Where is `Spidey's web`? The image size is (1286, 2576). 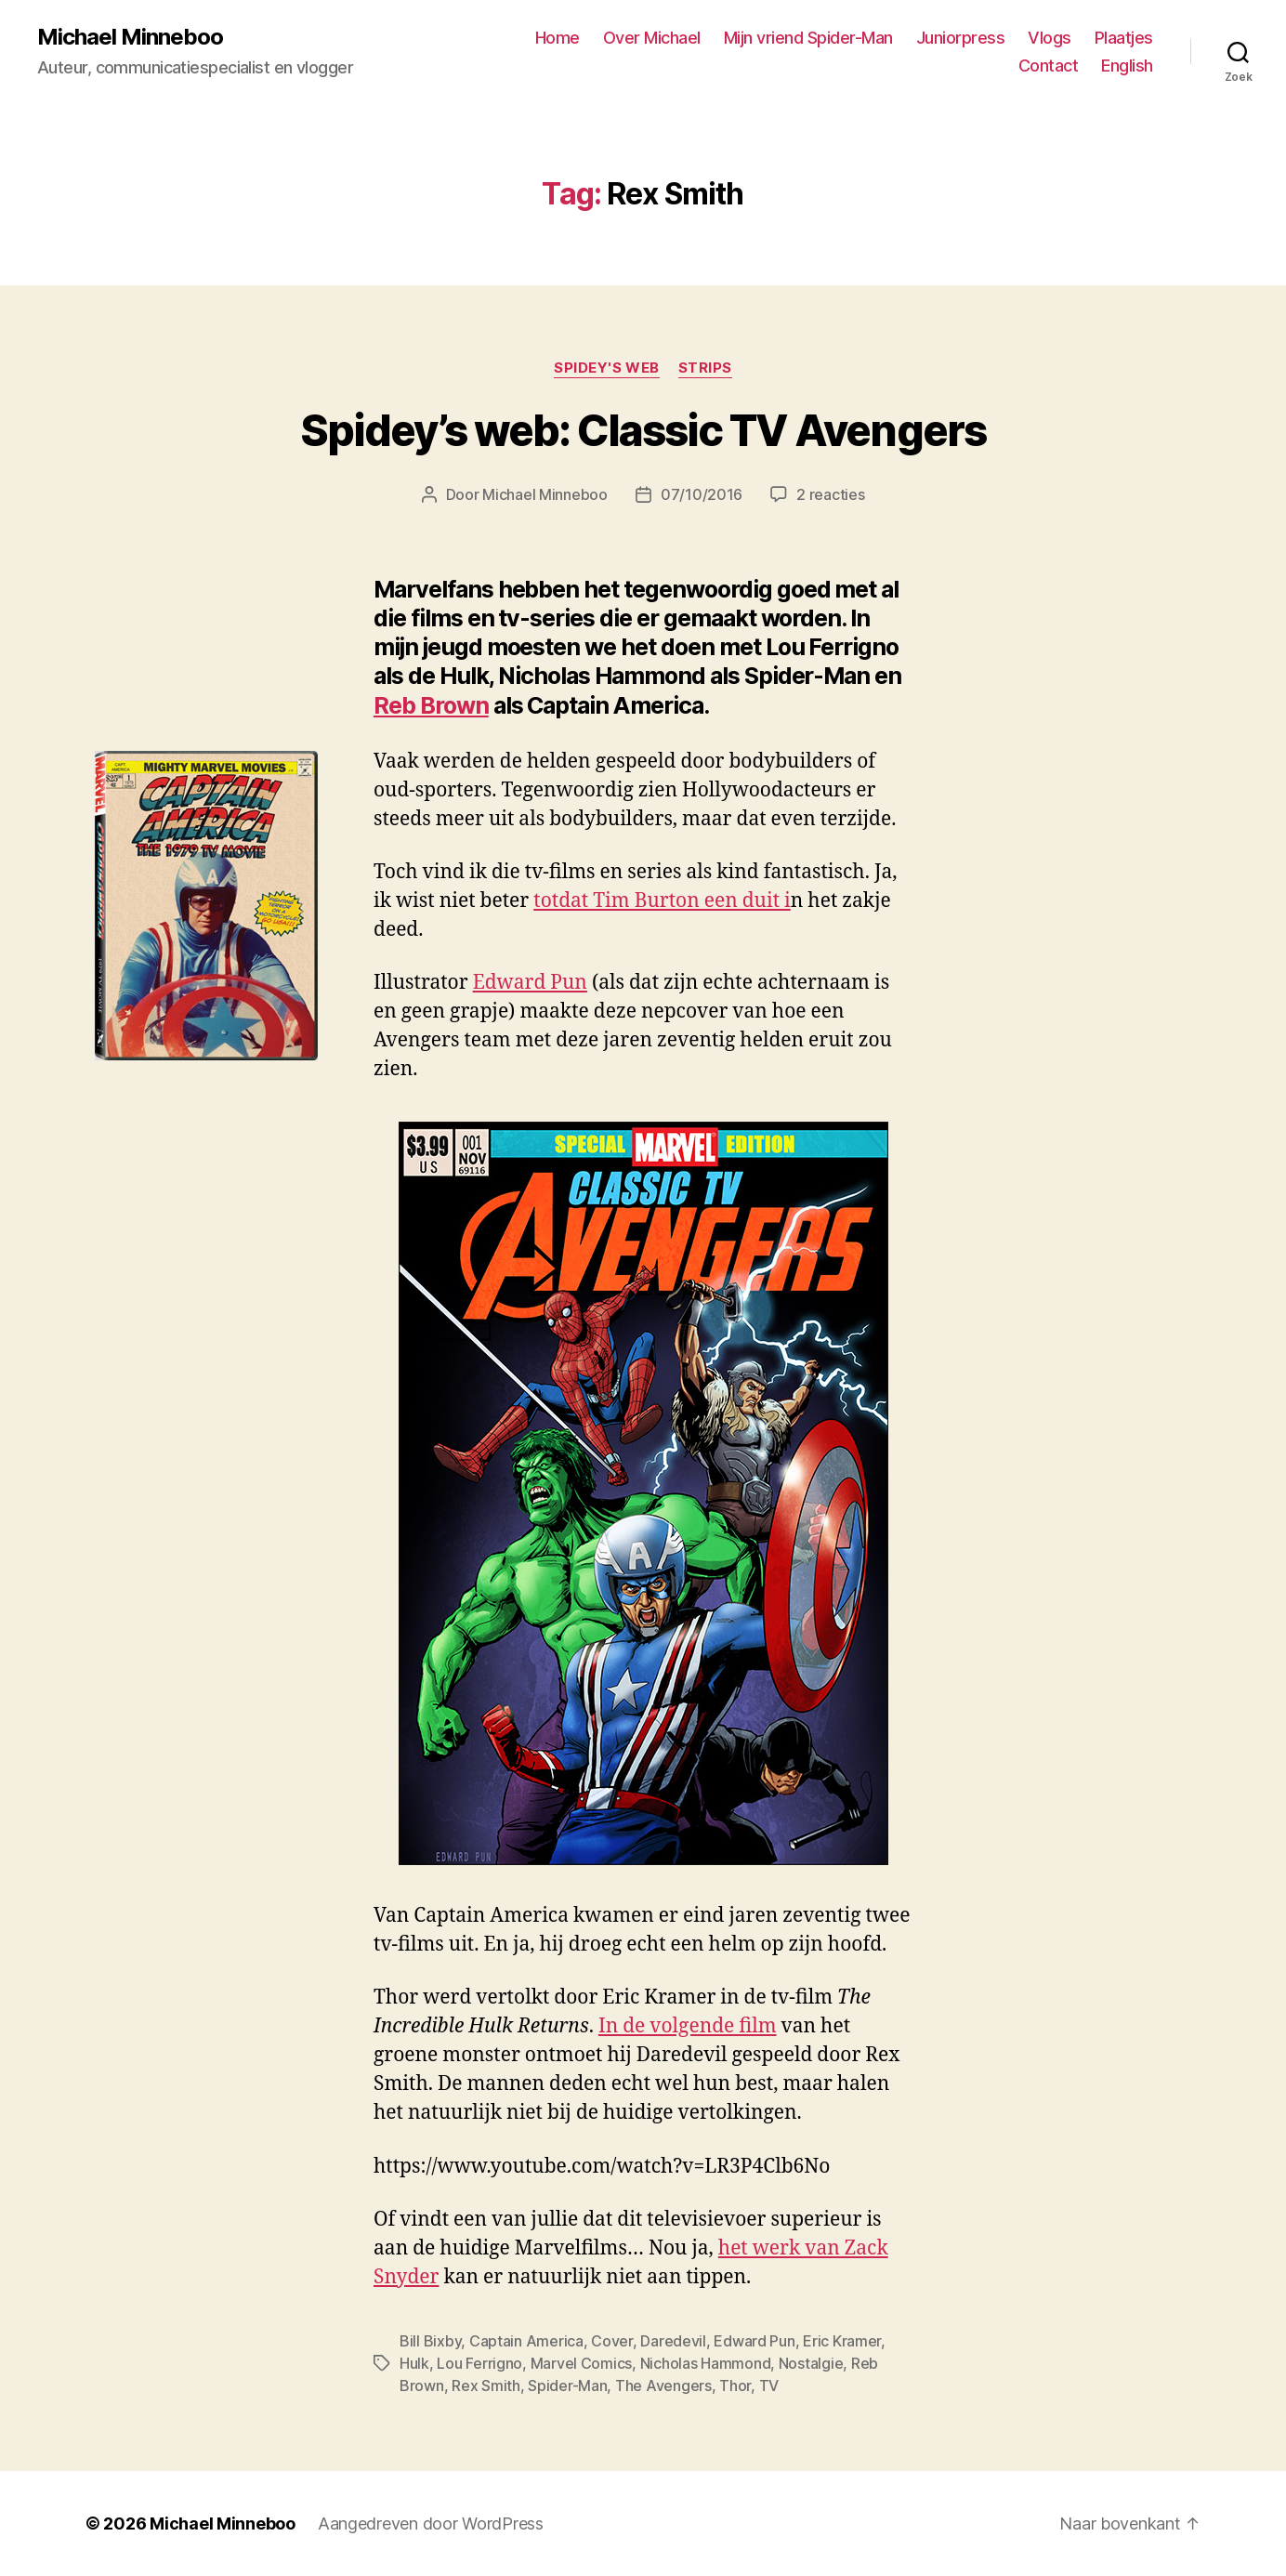
Spidey's web is located at coordinates (607, 368).